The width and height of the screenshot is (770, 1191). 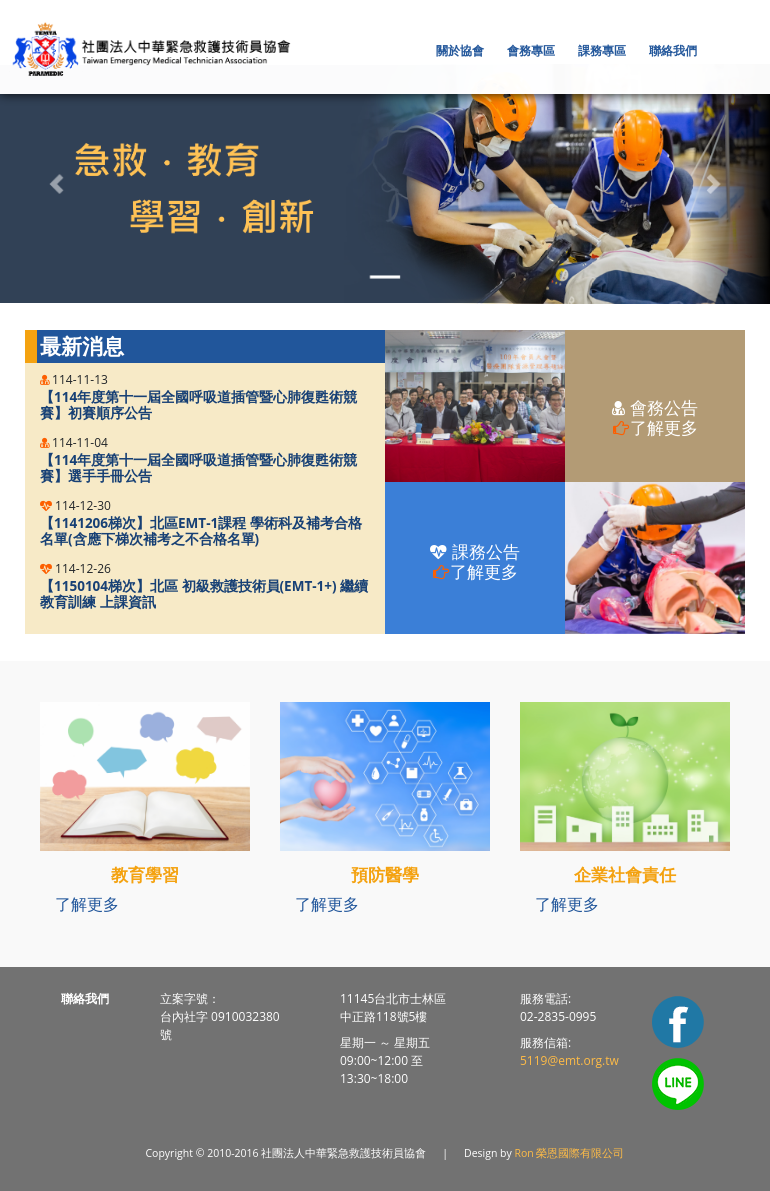 What do you see at coordinates (461, 50) in the screenshot?
I see `[button]` at bounding box center [461, 50].